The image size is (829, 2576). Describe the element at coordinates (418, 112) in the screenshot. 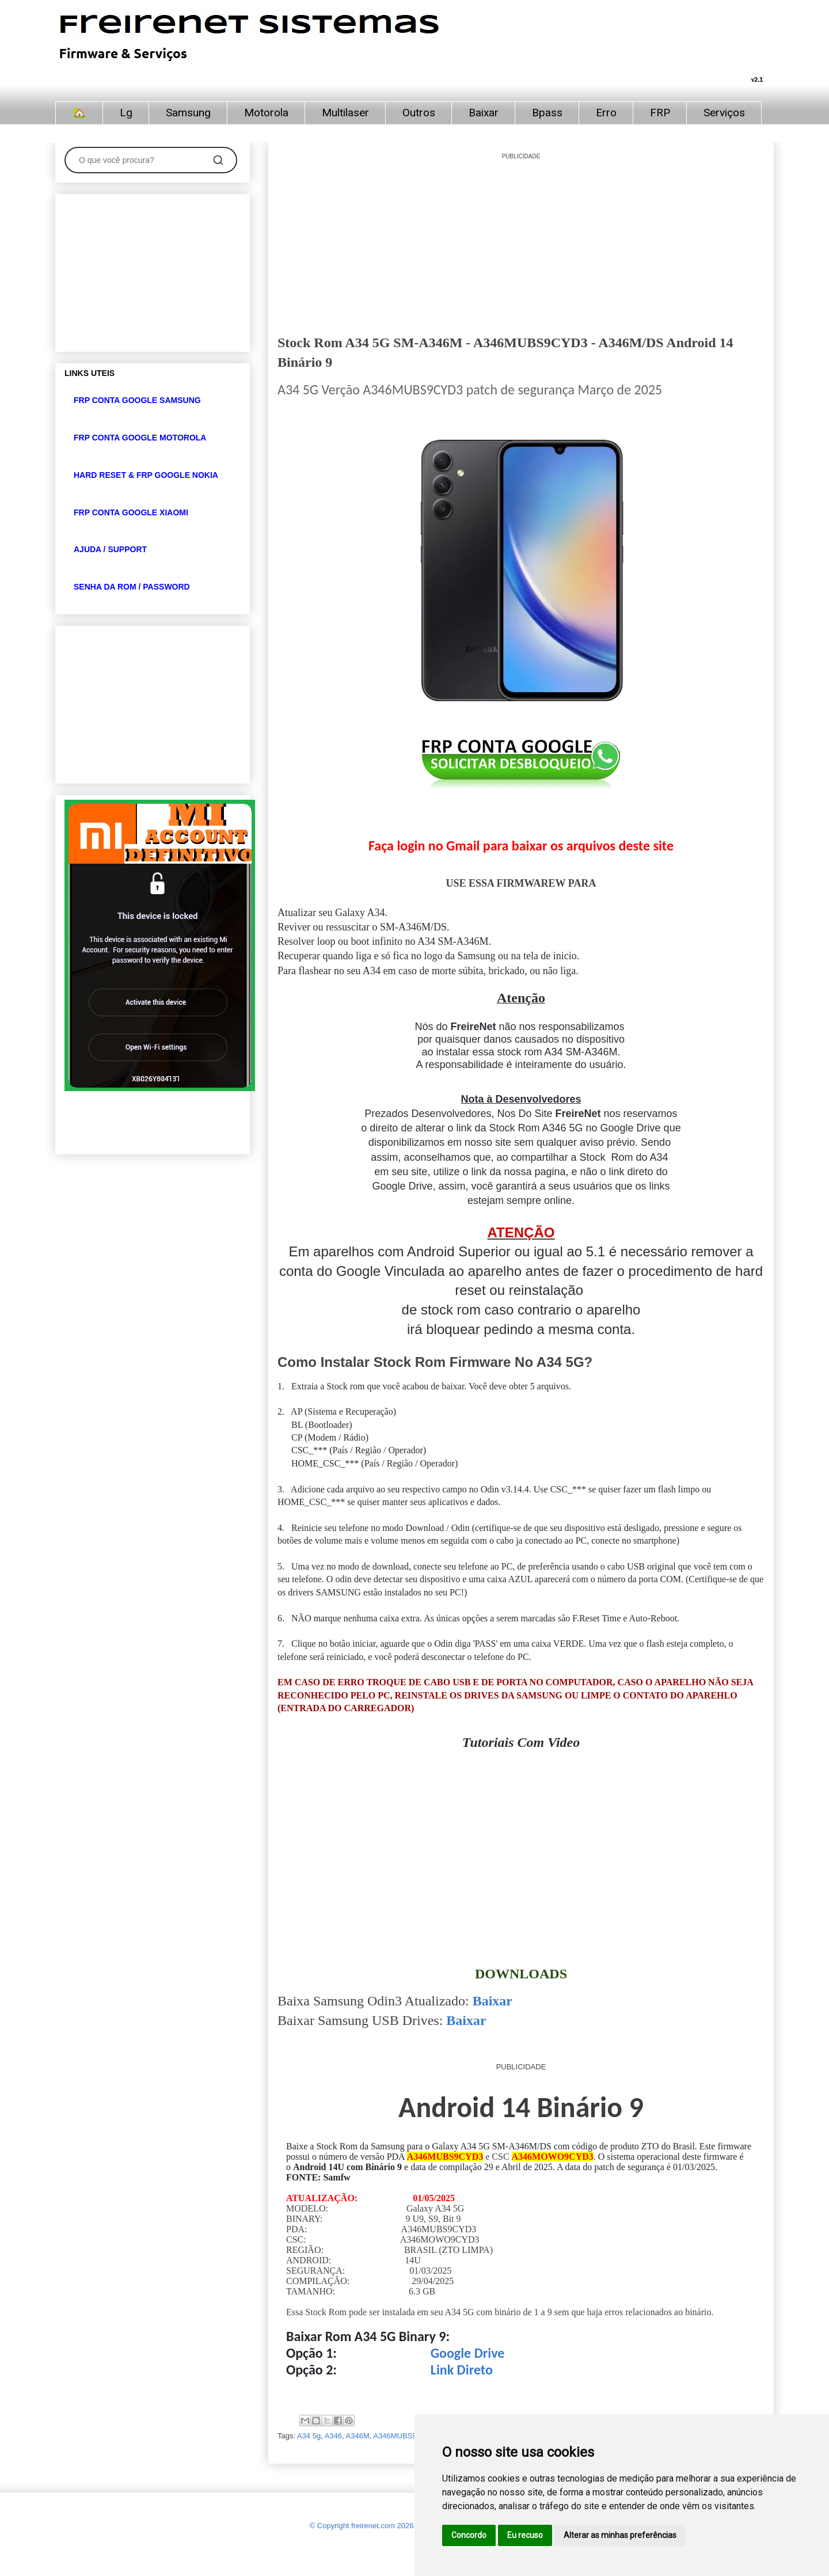

I see `Outros` at that location.